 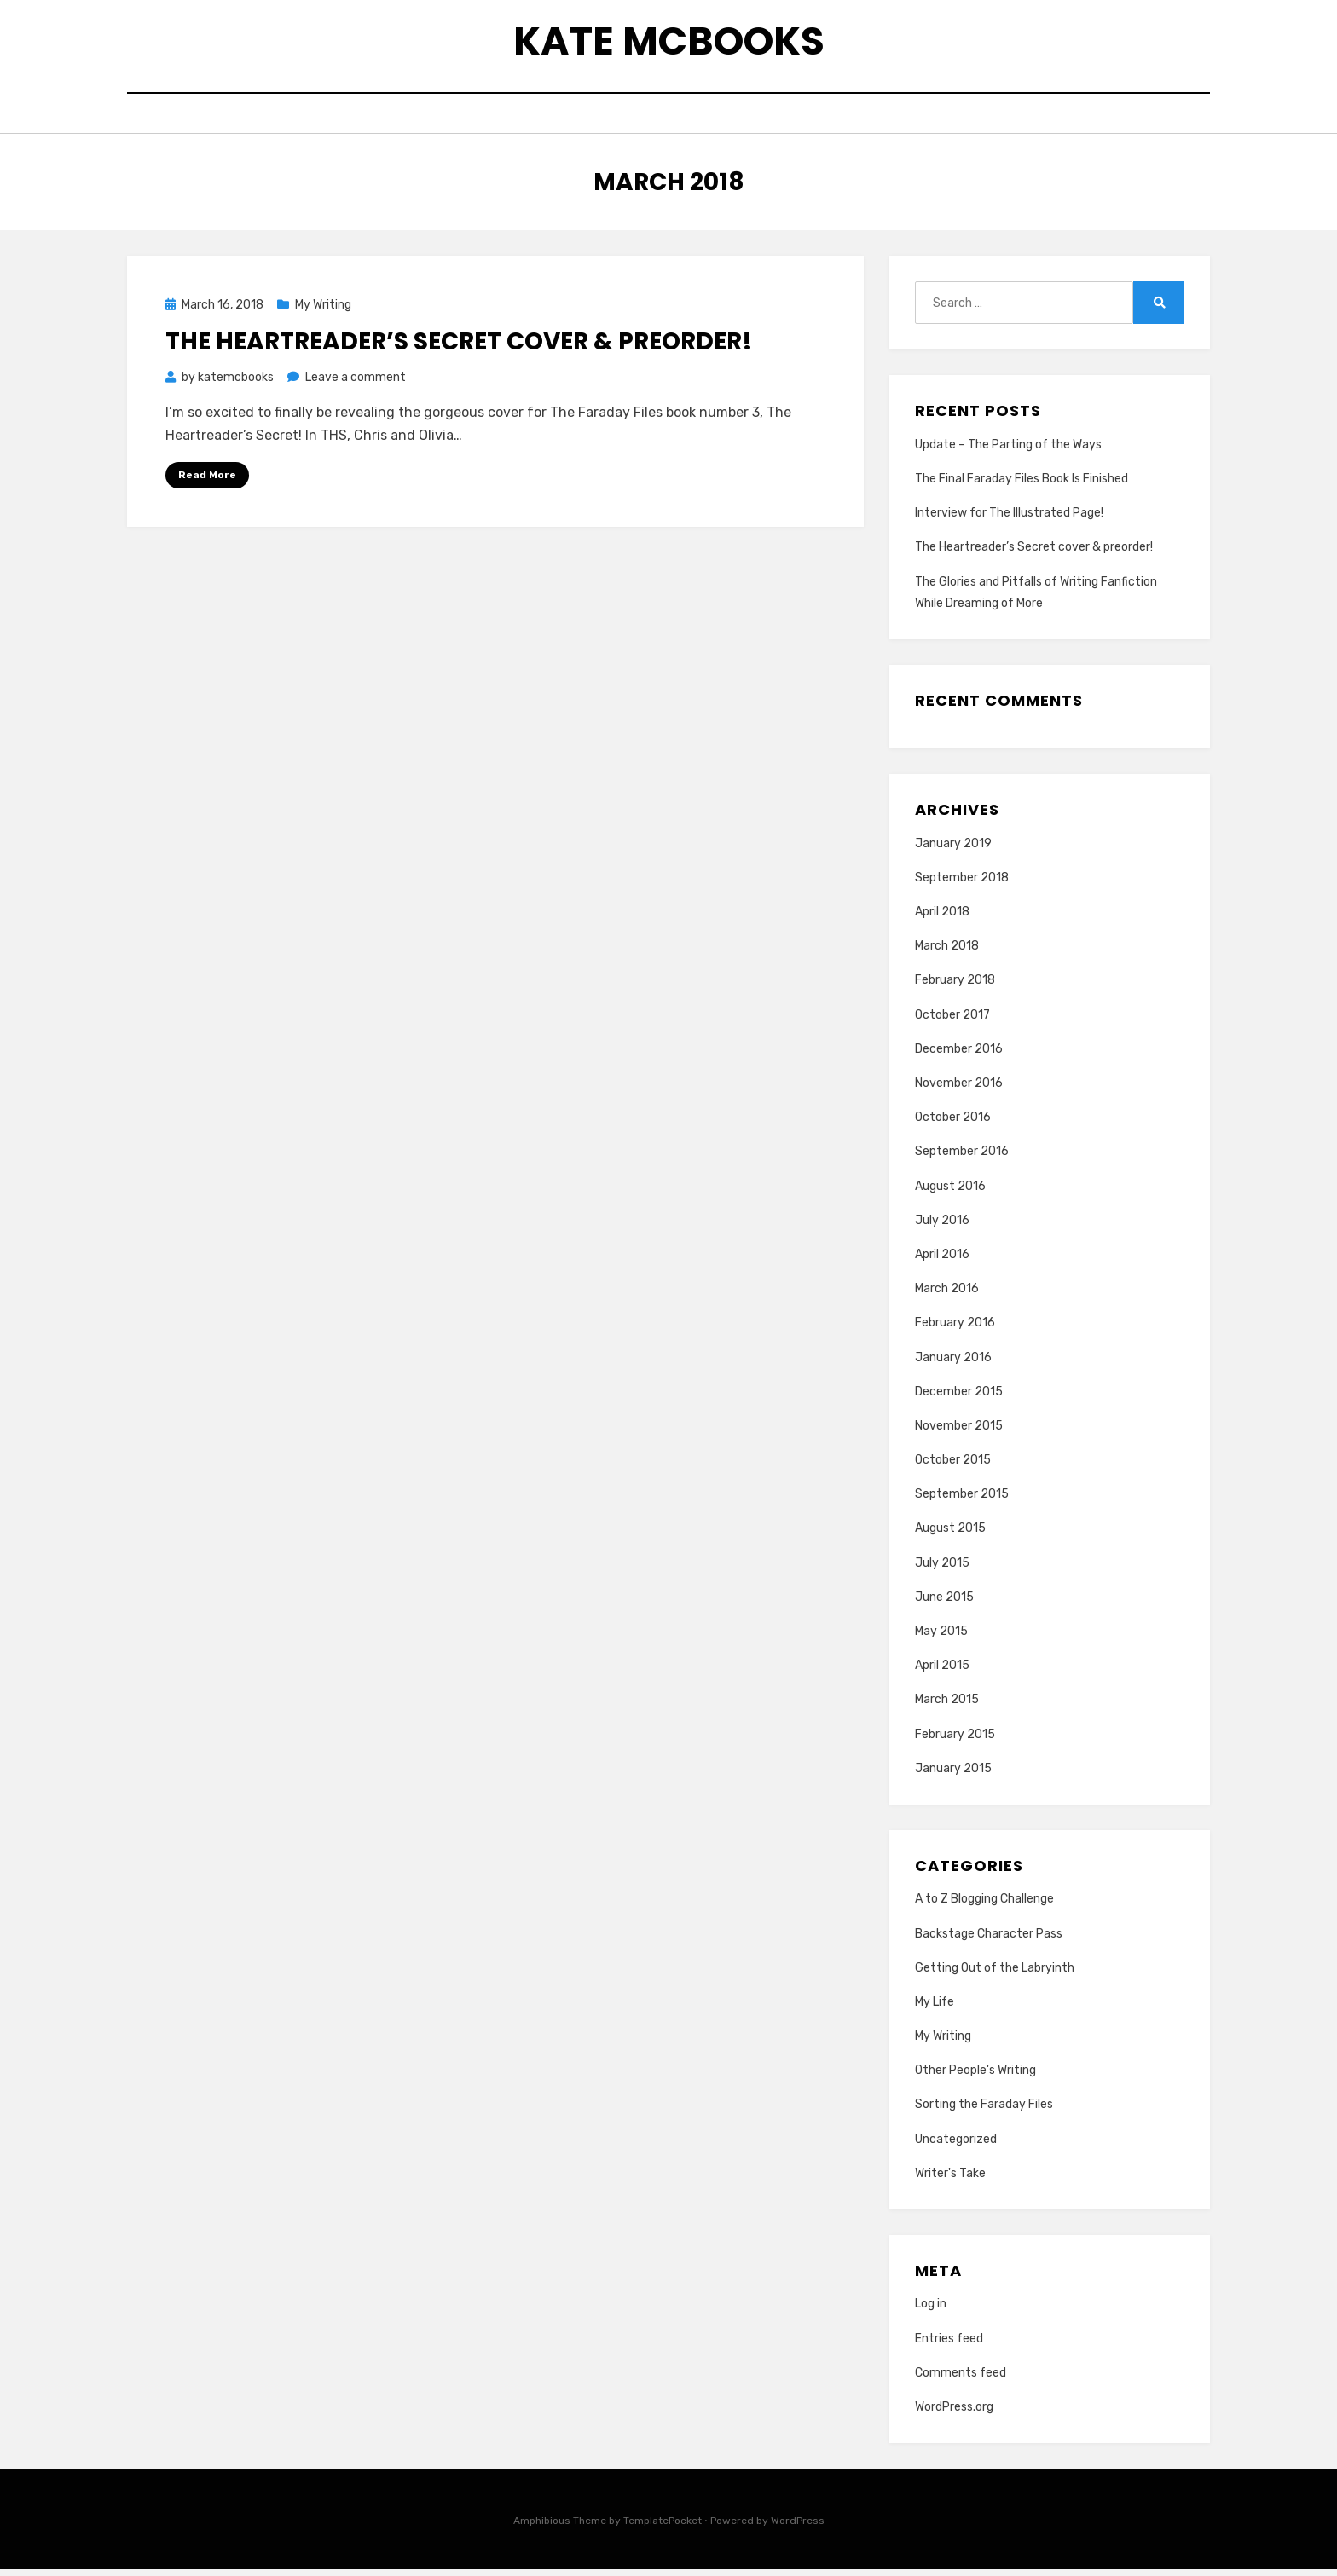 I want to click on Leave a comment, so click(x=355, y=384).